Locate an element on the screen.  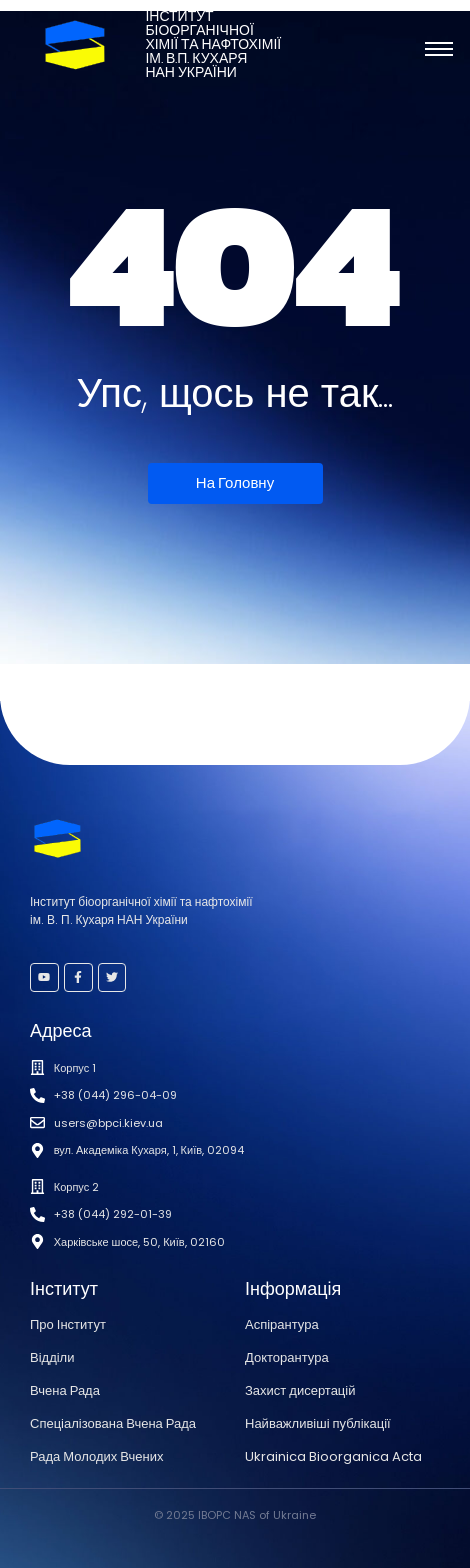
Інститутбіоорганічноїхімії та нафтохіміїім. В.П. КухаряНАН України is located at coordinates (213, 44).